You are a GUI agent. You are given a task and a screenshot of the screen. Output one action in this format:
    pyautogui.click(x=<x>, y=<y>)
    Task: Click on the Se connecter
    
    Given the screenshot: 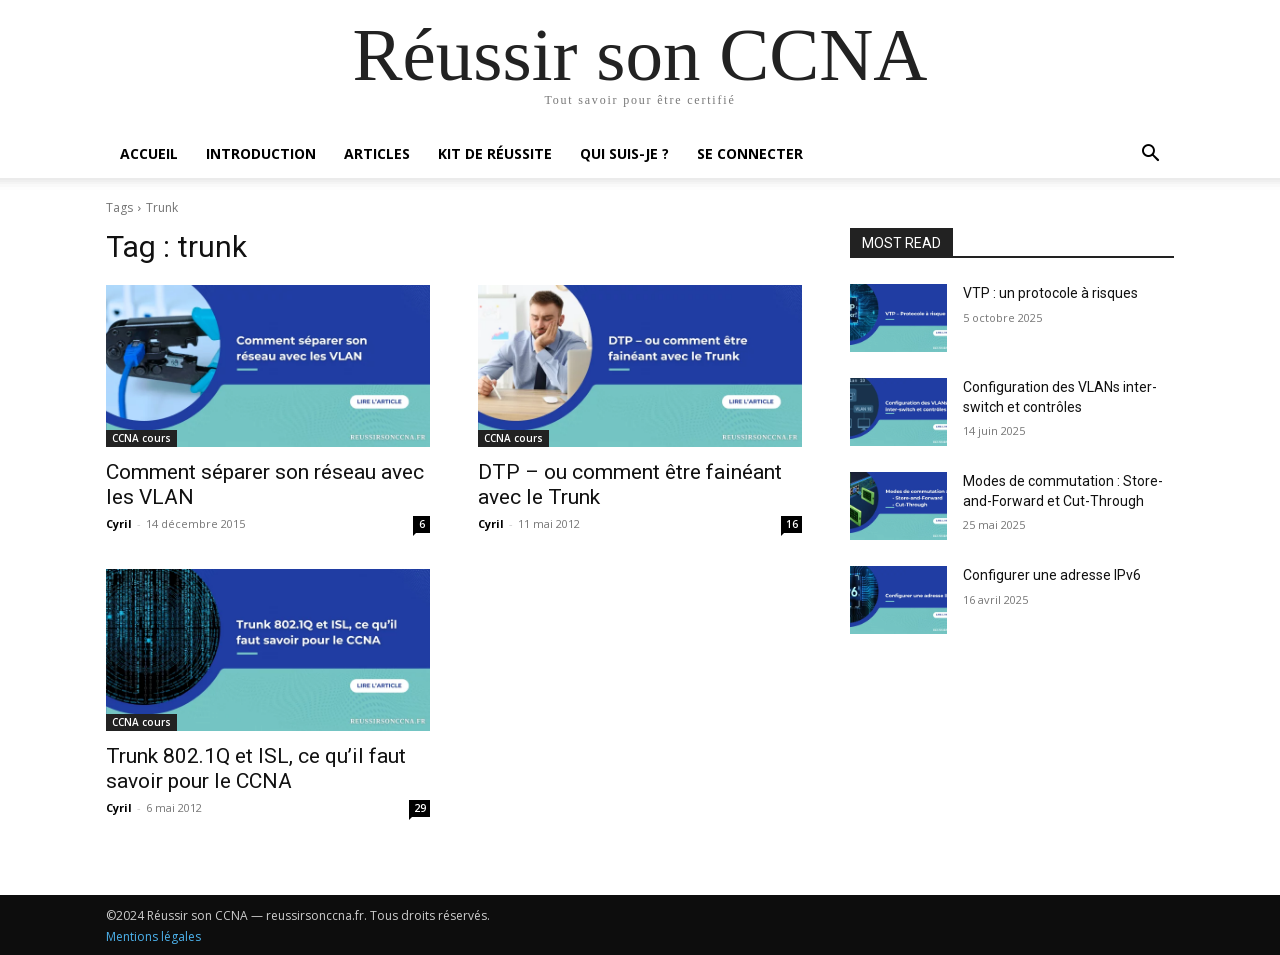 What is the action you would take?
    pyautogui.click(x=750, y=153)
    